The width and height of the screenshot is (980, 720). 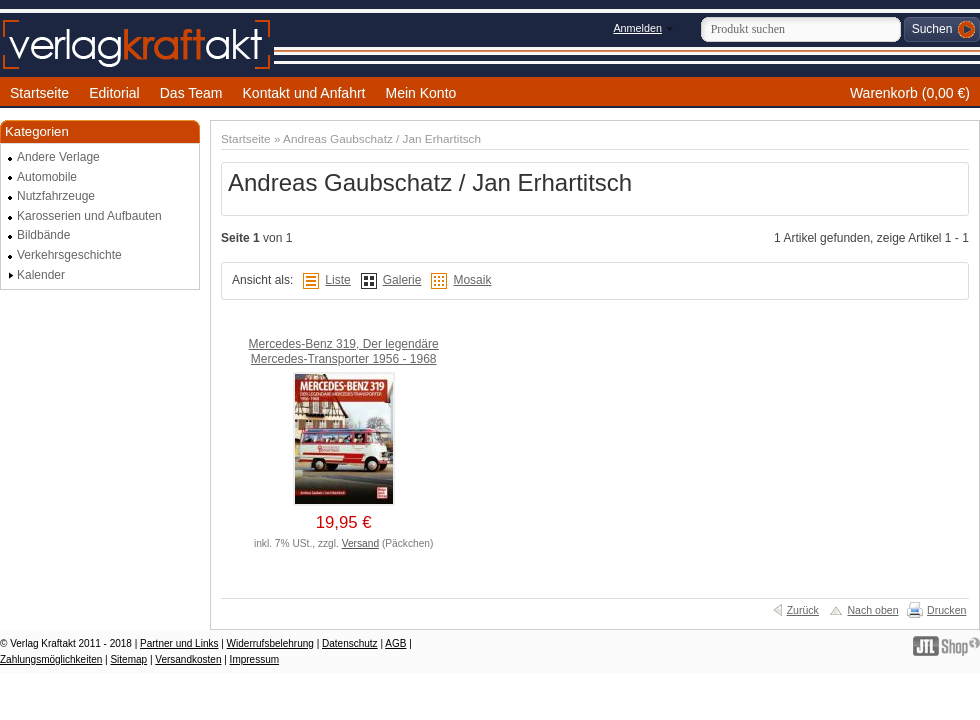 I want to click on Partner und Links, so click(x=179, y=643).